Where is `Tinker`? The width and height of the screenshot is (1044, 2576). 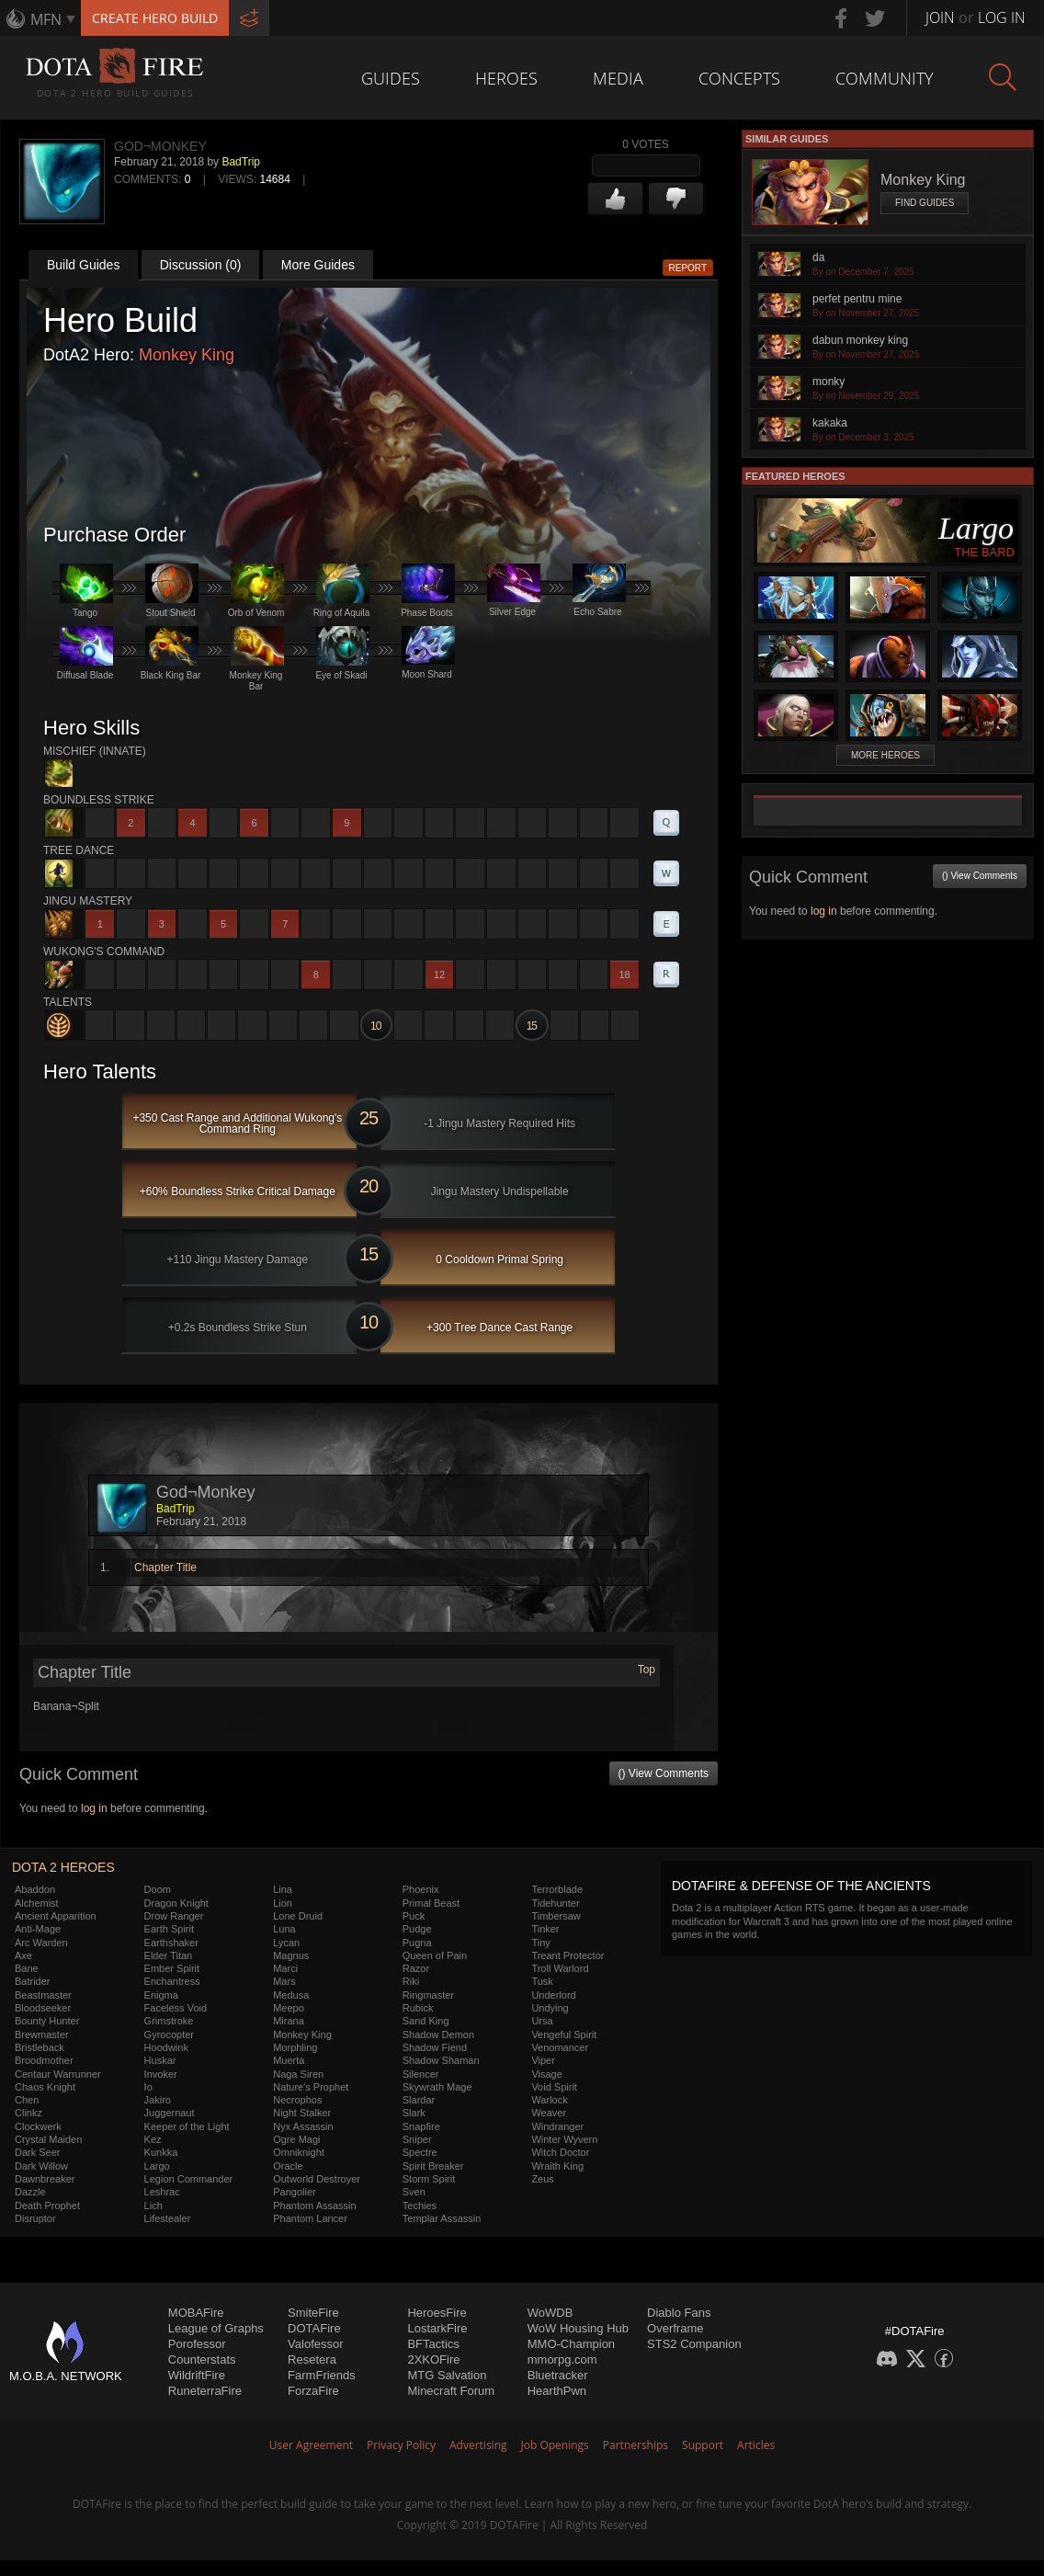
Tinker is located at coordinates (545, 1928).